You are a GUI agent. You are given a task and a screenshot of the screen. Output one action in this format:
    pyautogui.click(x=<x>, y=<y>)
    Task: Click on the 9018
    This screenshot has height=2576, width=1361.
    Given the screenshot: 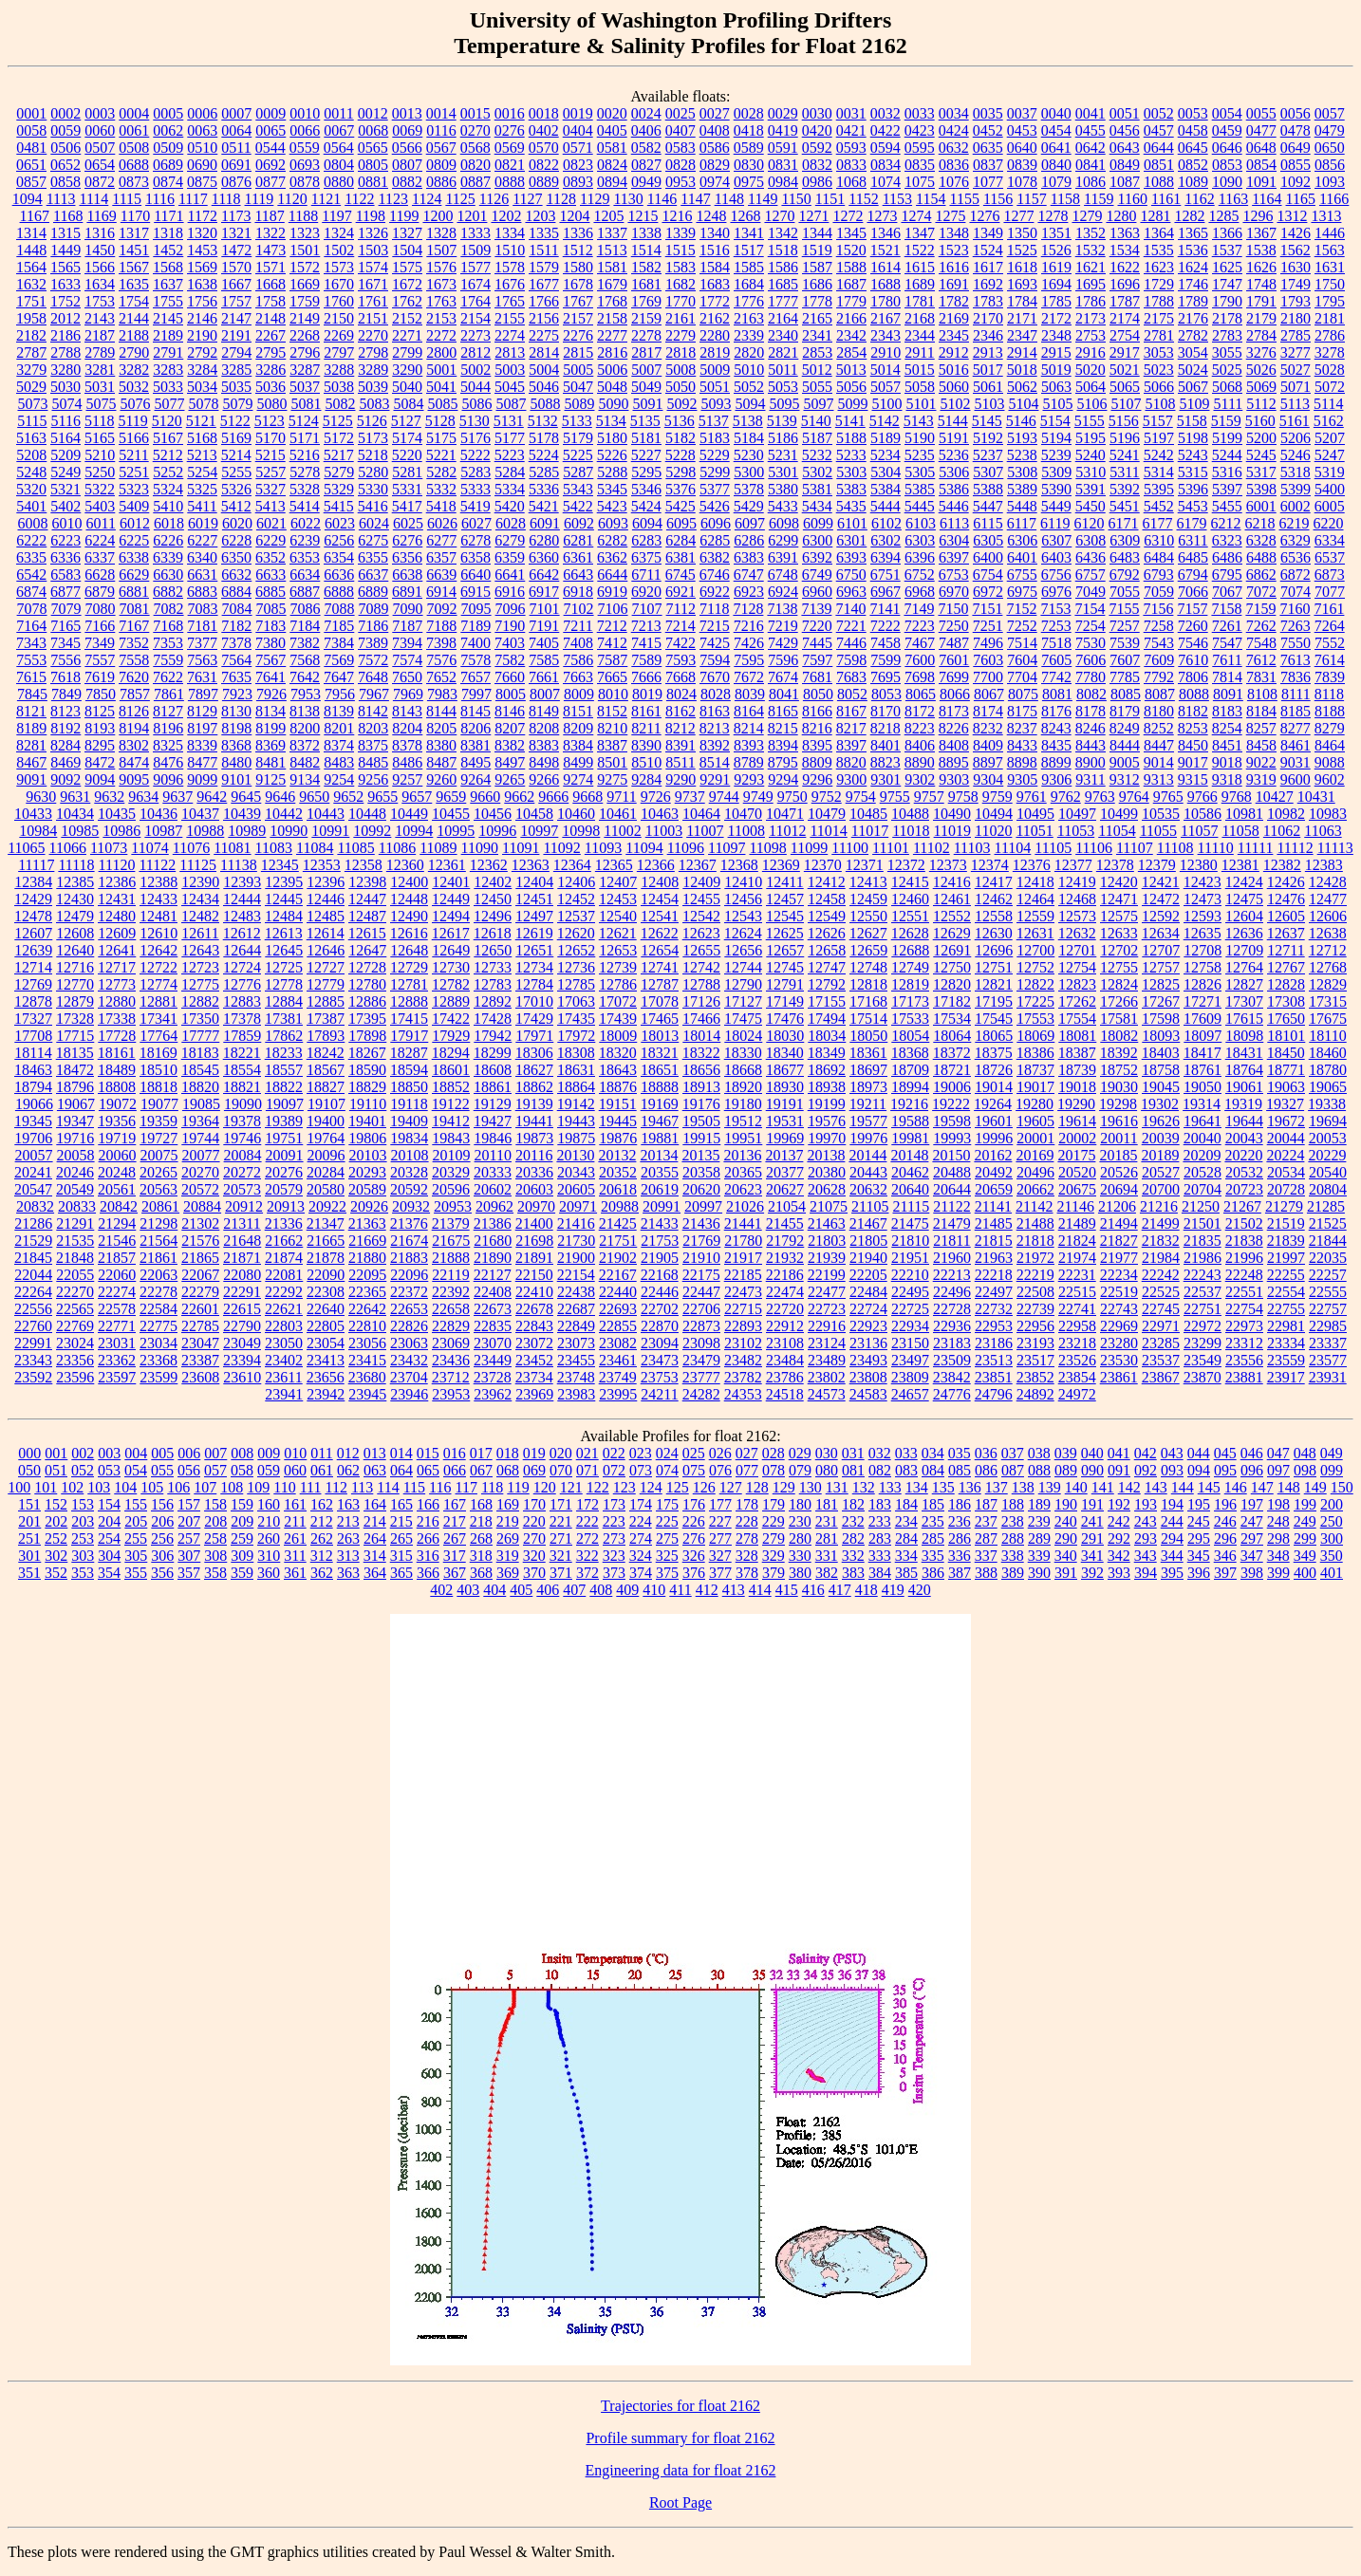 What is the action you would take?
    pyautogui.click(x=1227, y=762)
    